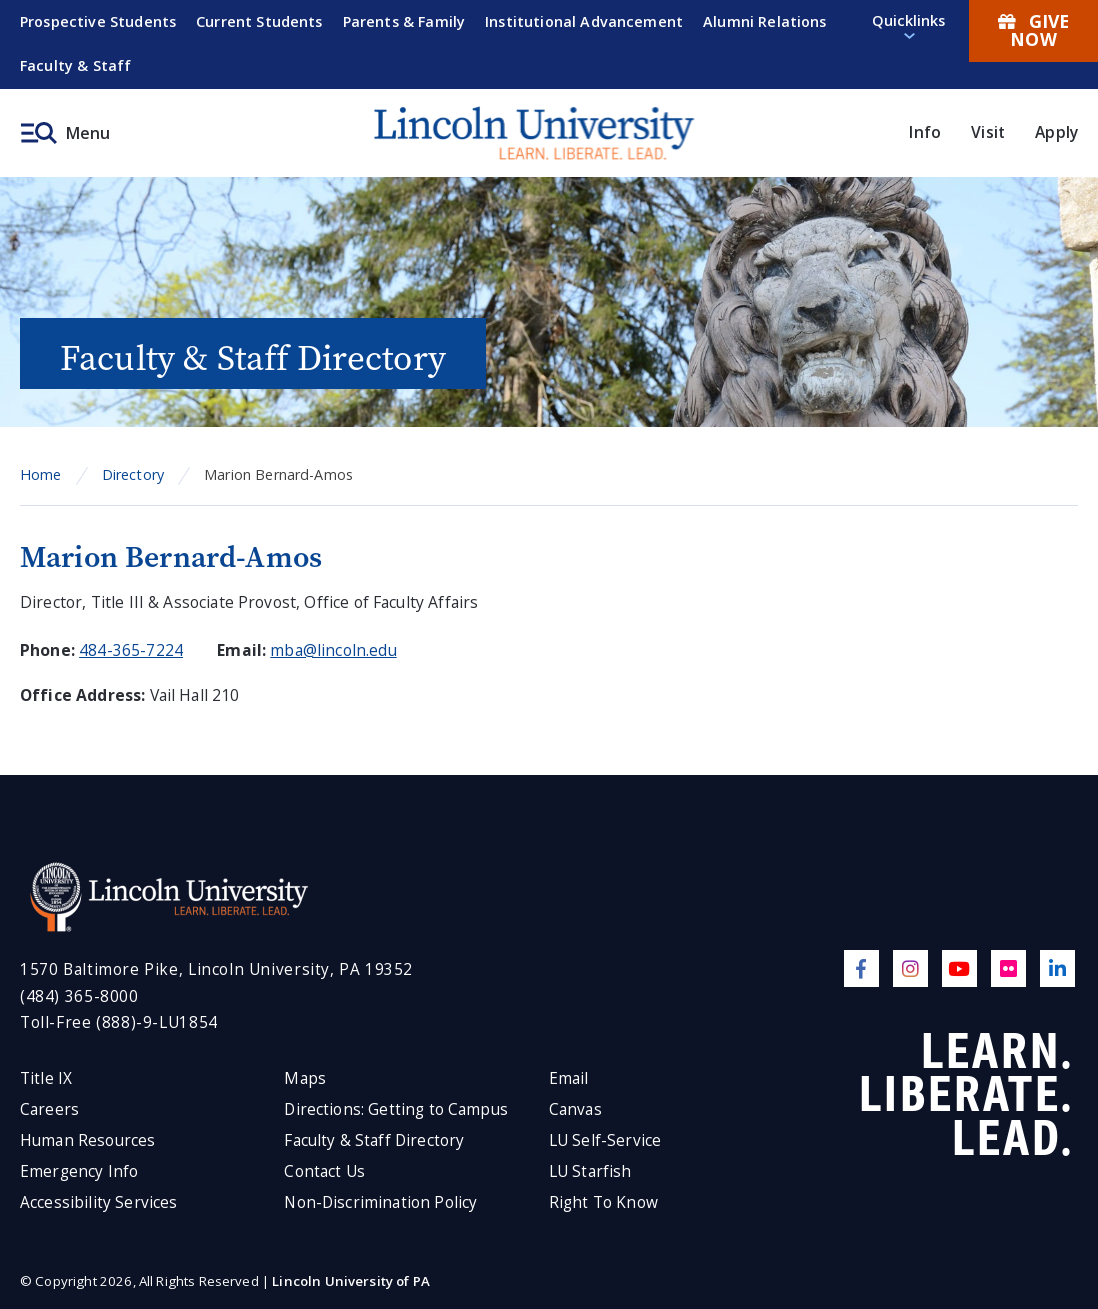 The width and height of the screenshot is (1098, 1309). I want to click on Maps, so click(305, 1078).